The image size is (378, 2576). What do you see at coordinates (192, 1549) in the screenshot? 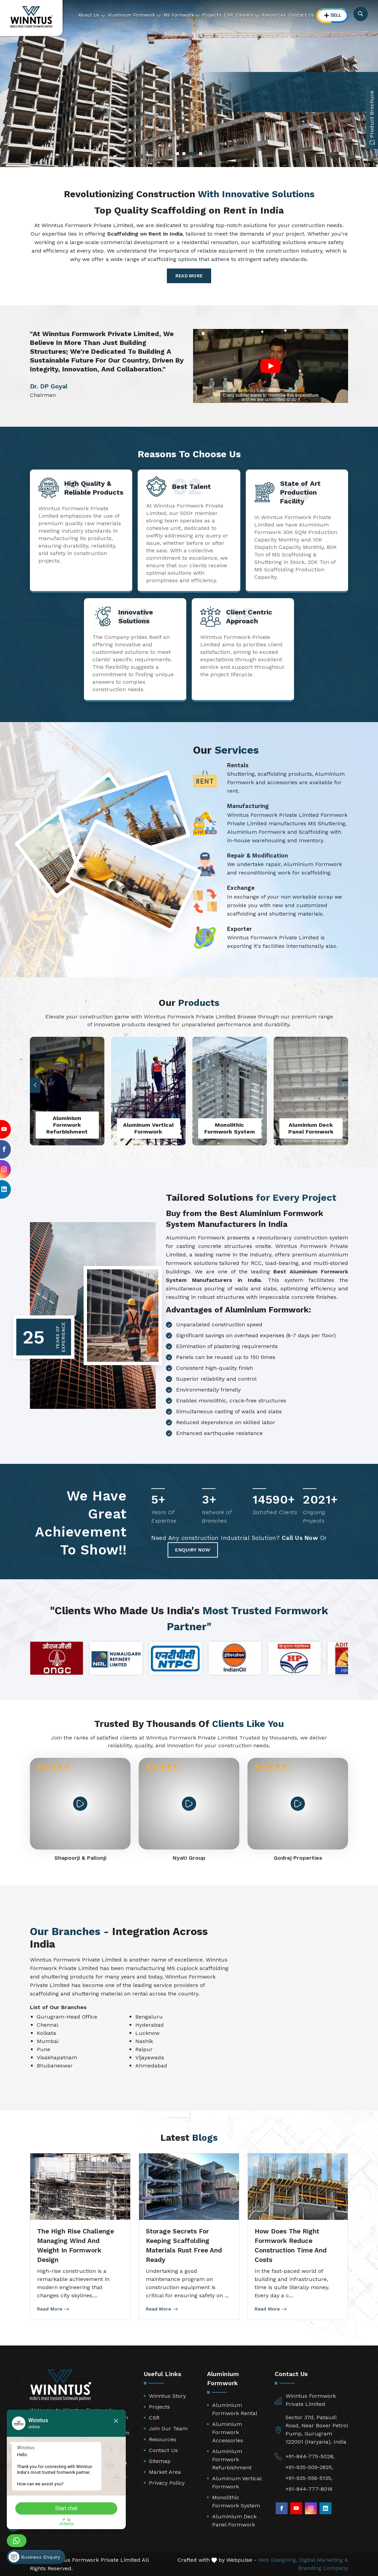
I see `Enquiry Now` at bounding box center [192, 1549].